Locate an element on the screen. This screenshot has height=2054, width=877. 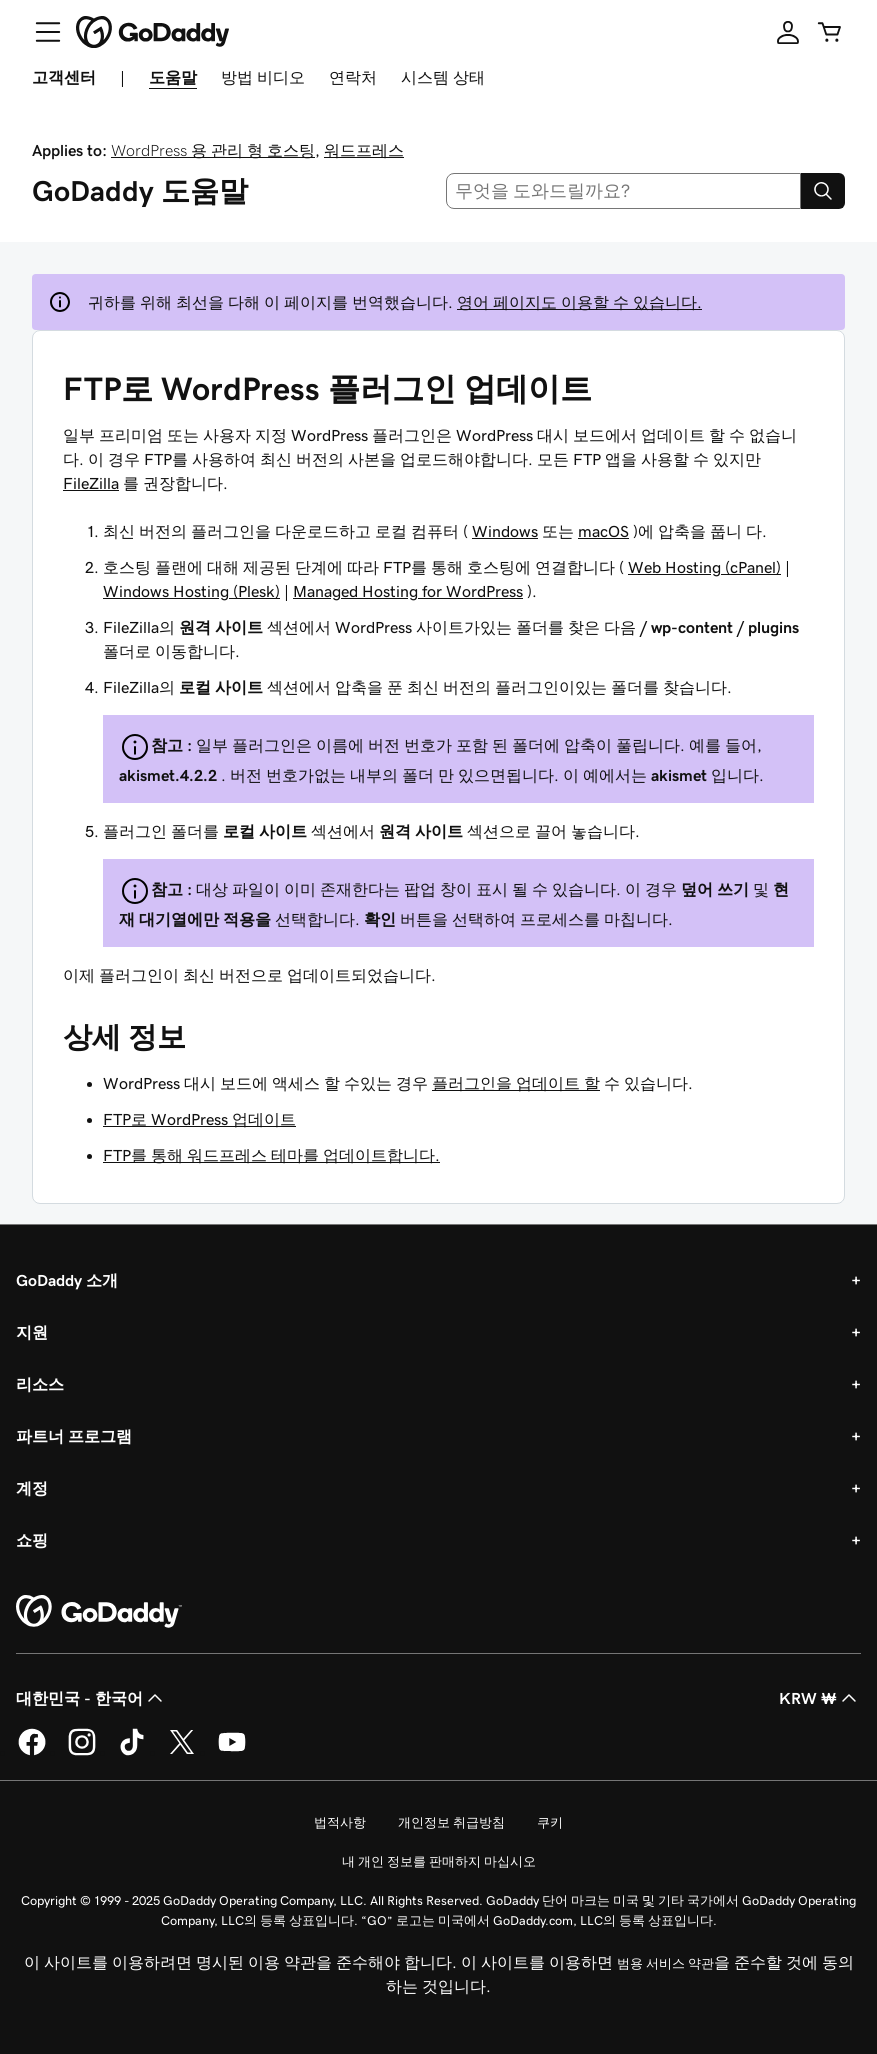
[combobox] is located at coordinates (623, 191).